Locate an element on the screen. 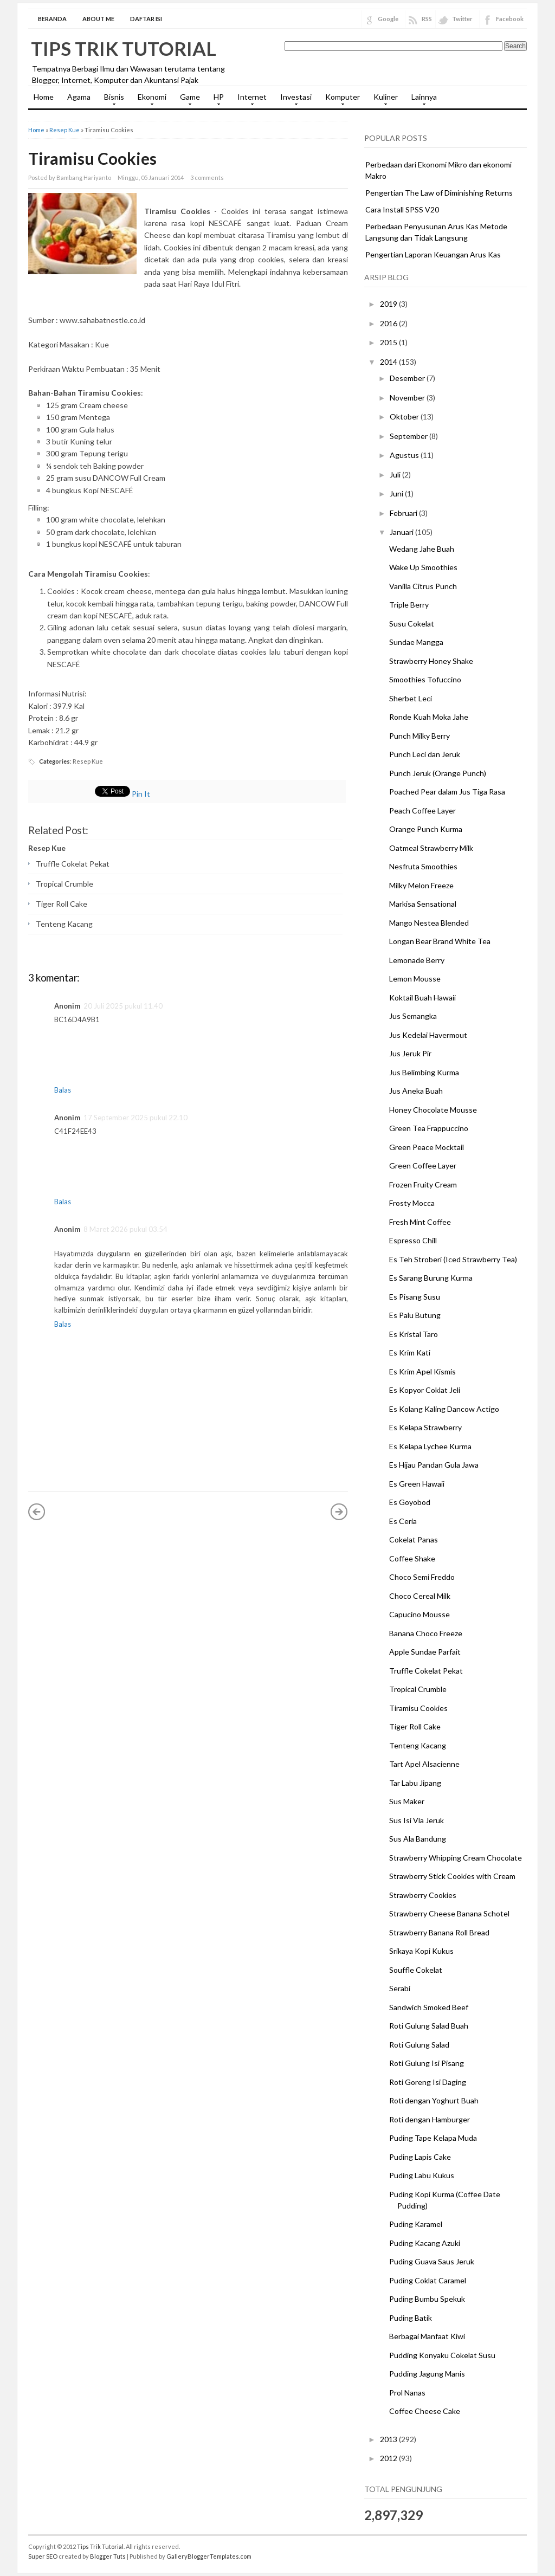 The image size is (555, 2576). Fresh Mint Coffee is located at coordinates (420, 1221).